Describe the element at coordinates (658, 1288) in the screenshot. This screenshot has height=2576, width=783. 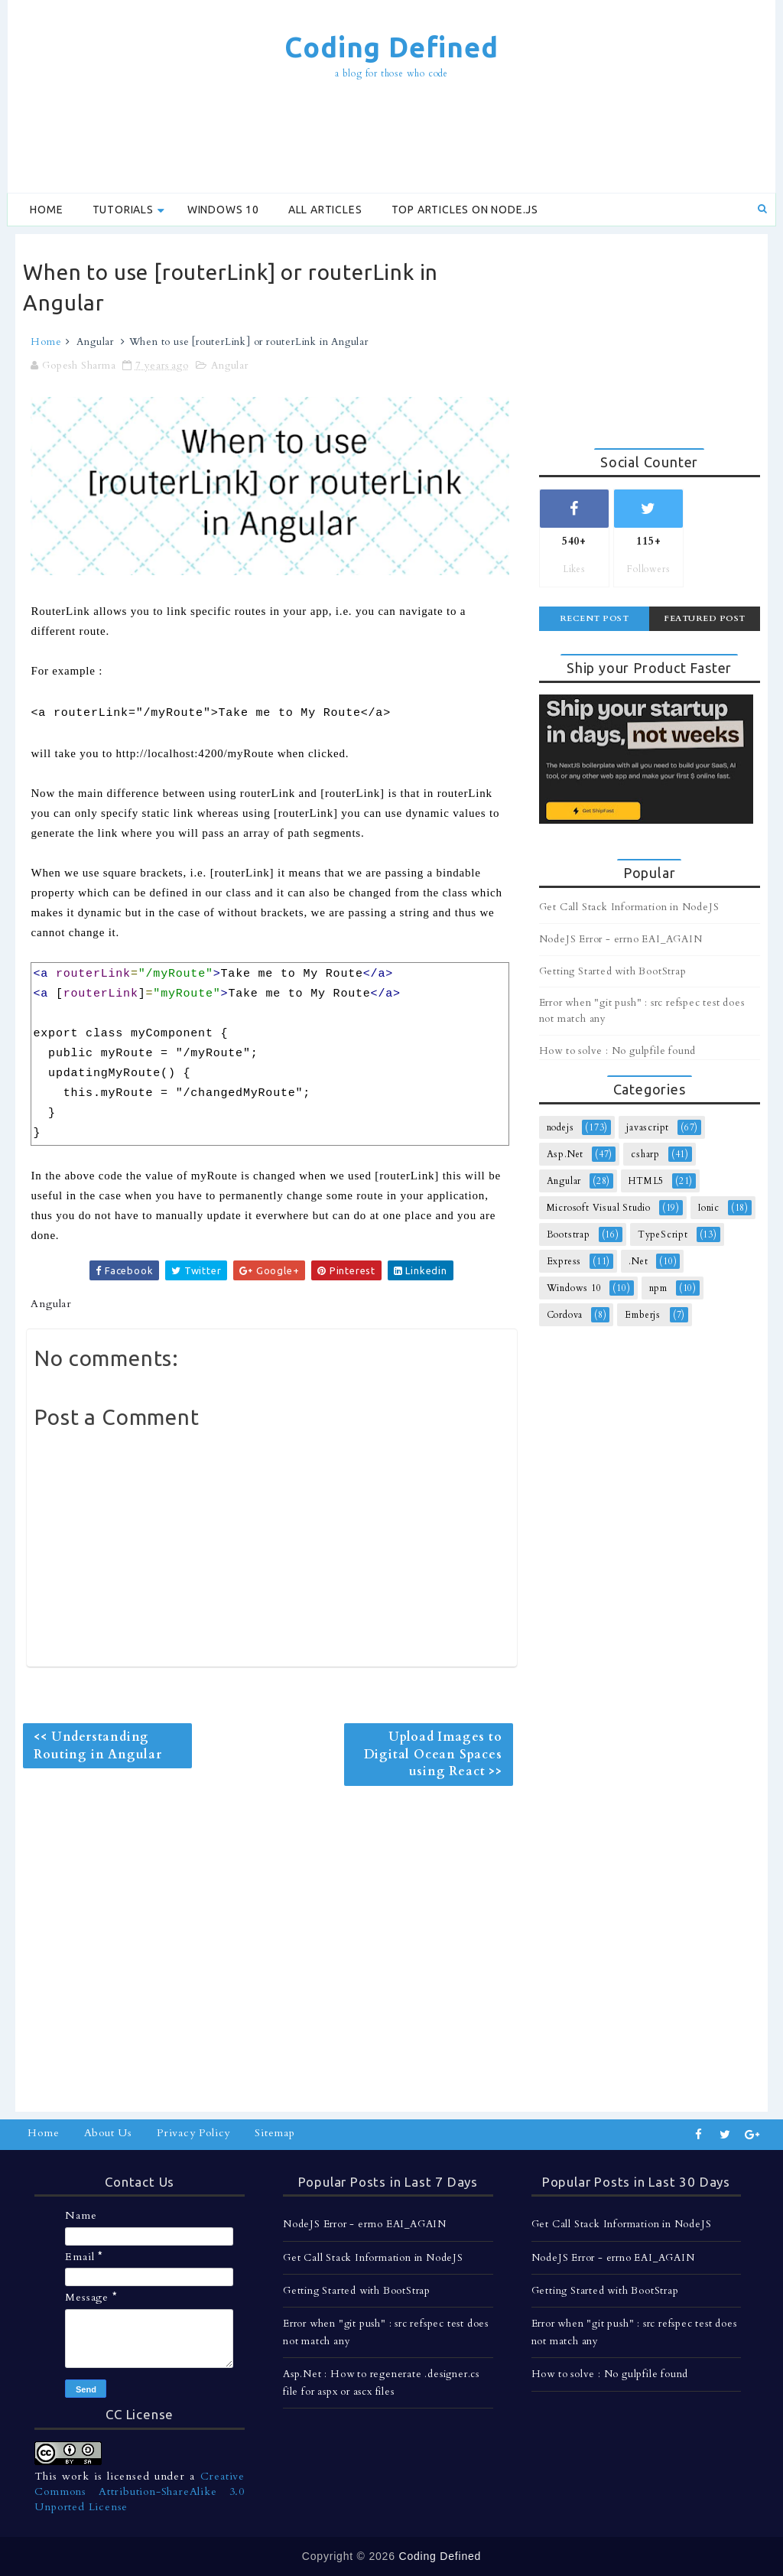
I see `npm` at that location.